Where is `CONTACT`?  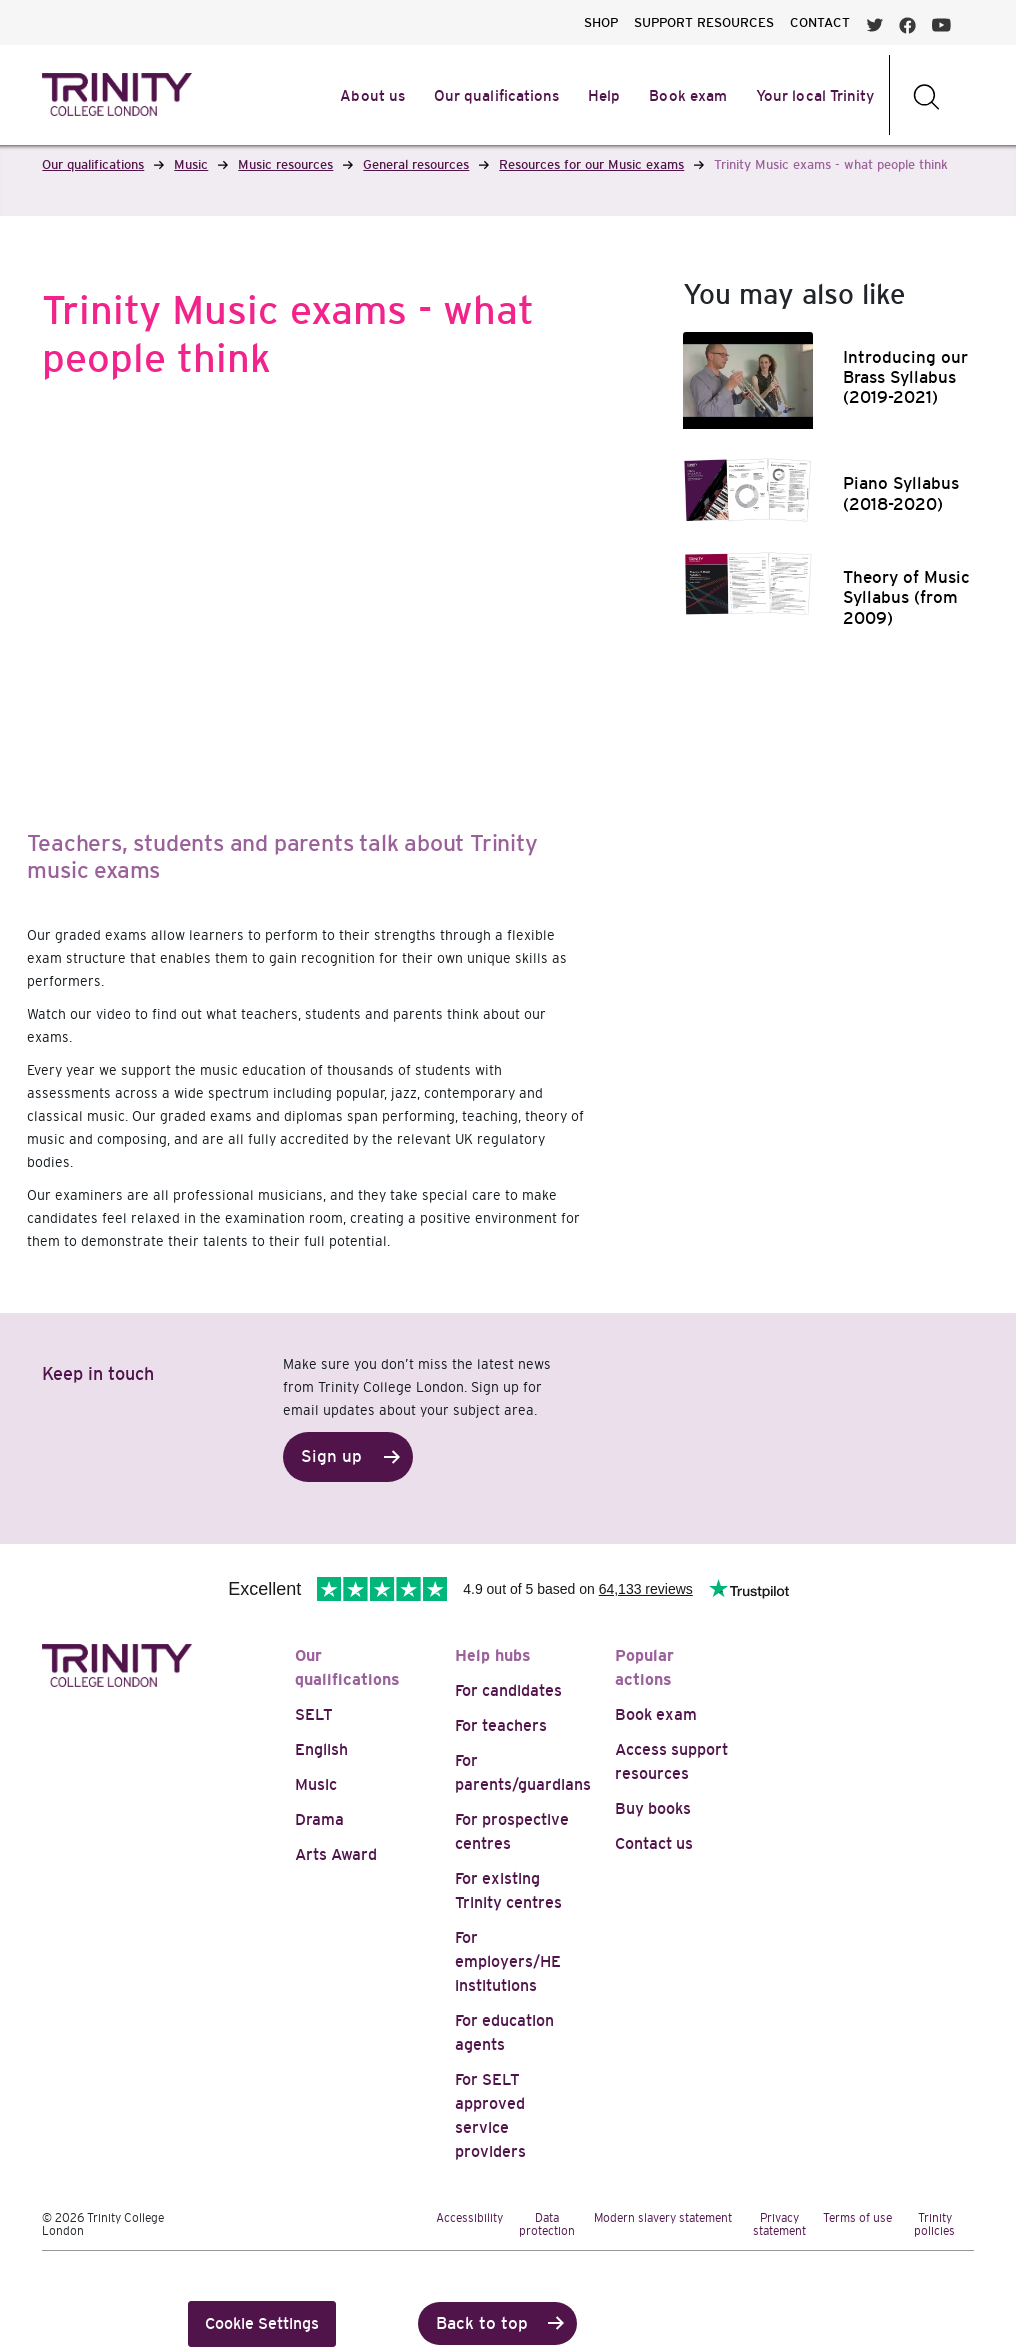
CONTACT is located at coordinates (820, 22).